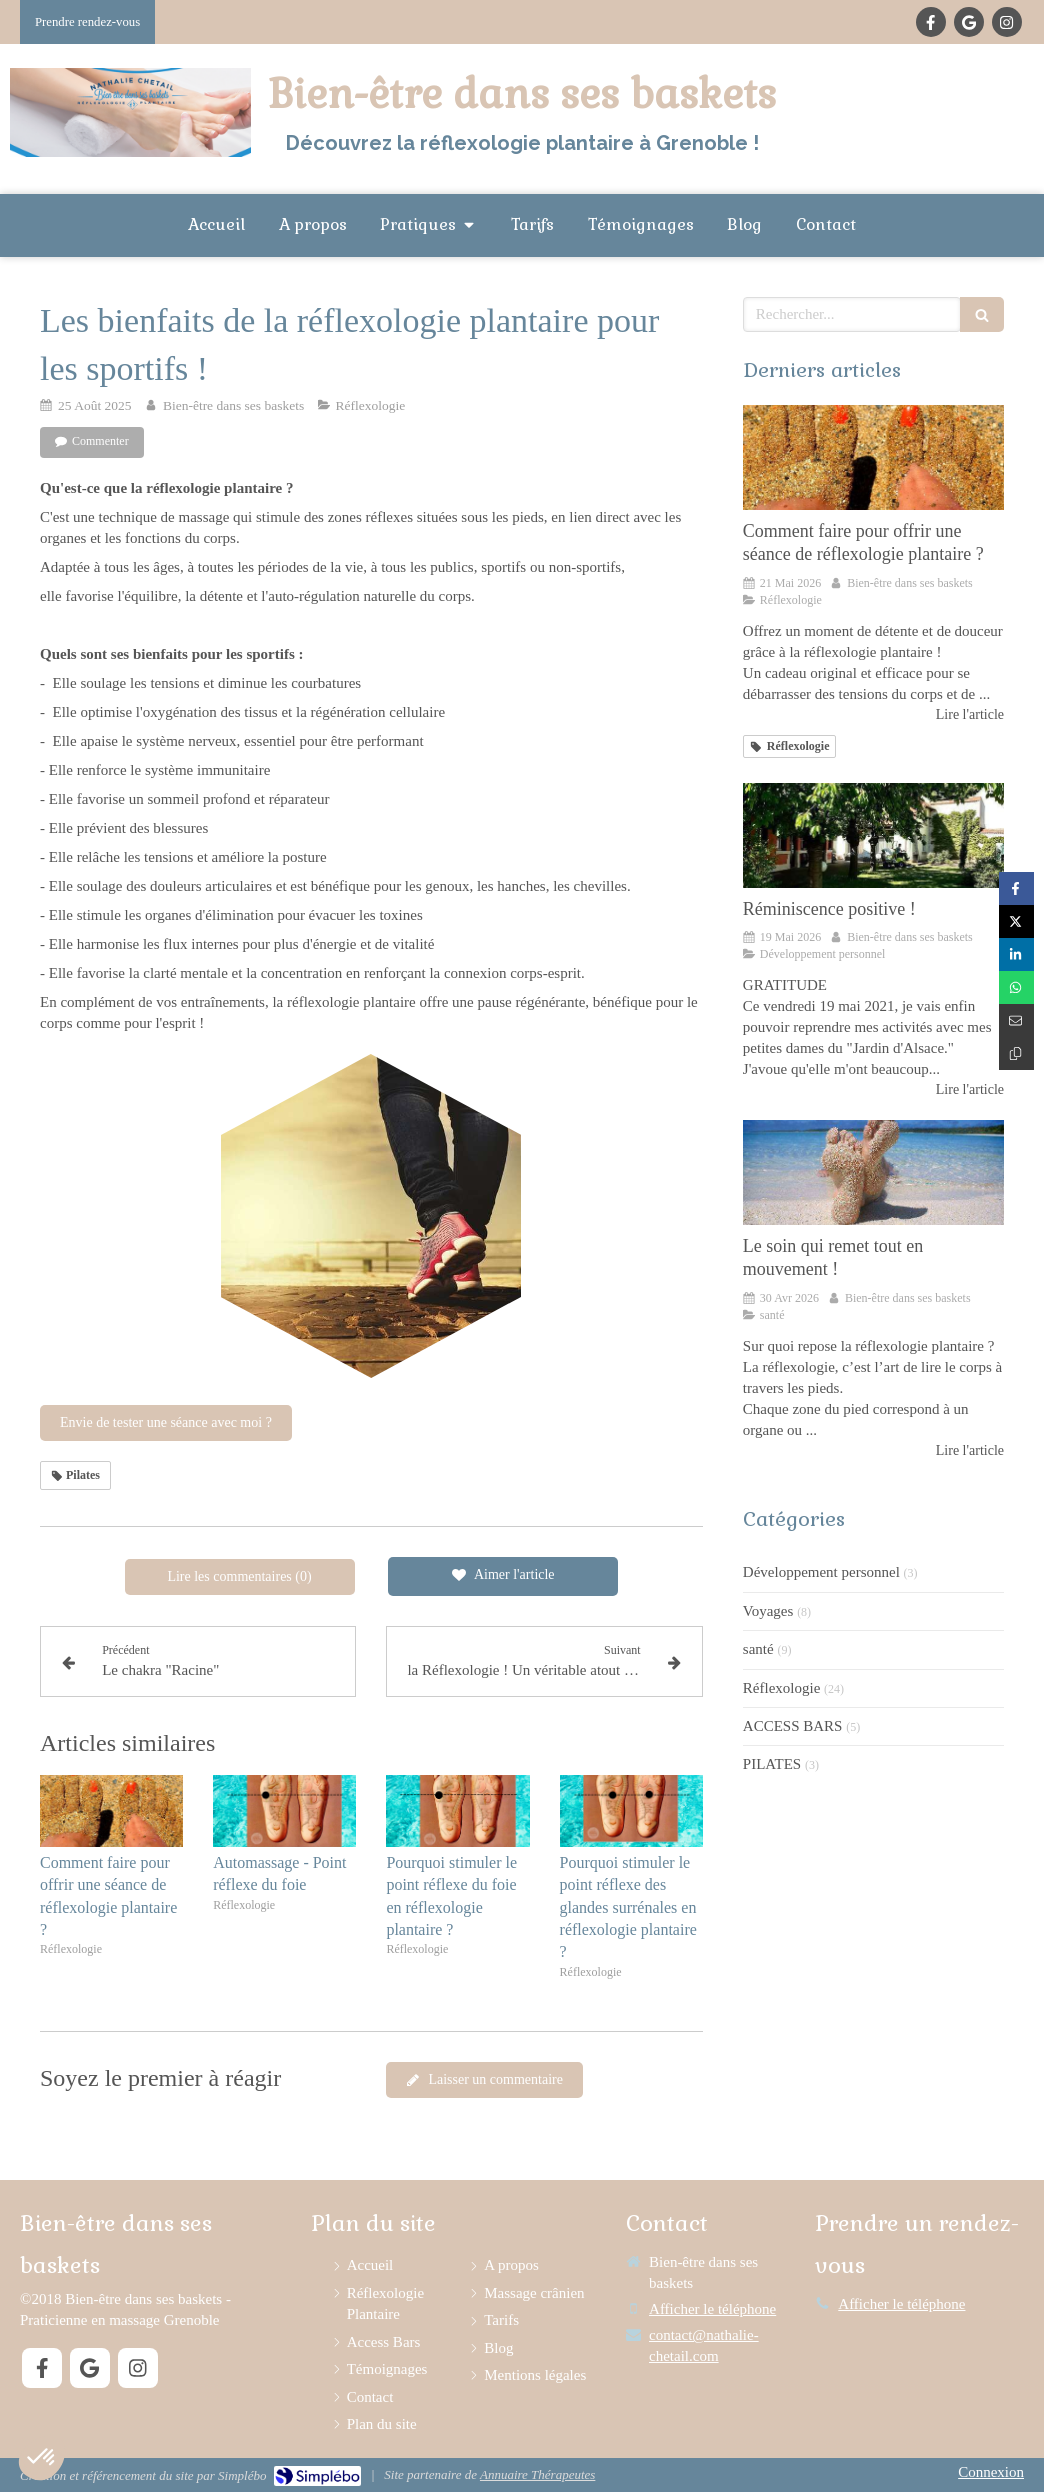 This screenshot has width=1044, height=2492. I want to click on ACCESS BARS, so click(793, 1726).